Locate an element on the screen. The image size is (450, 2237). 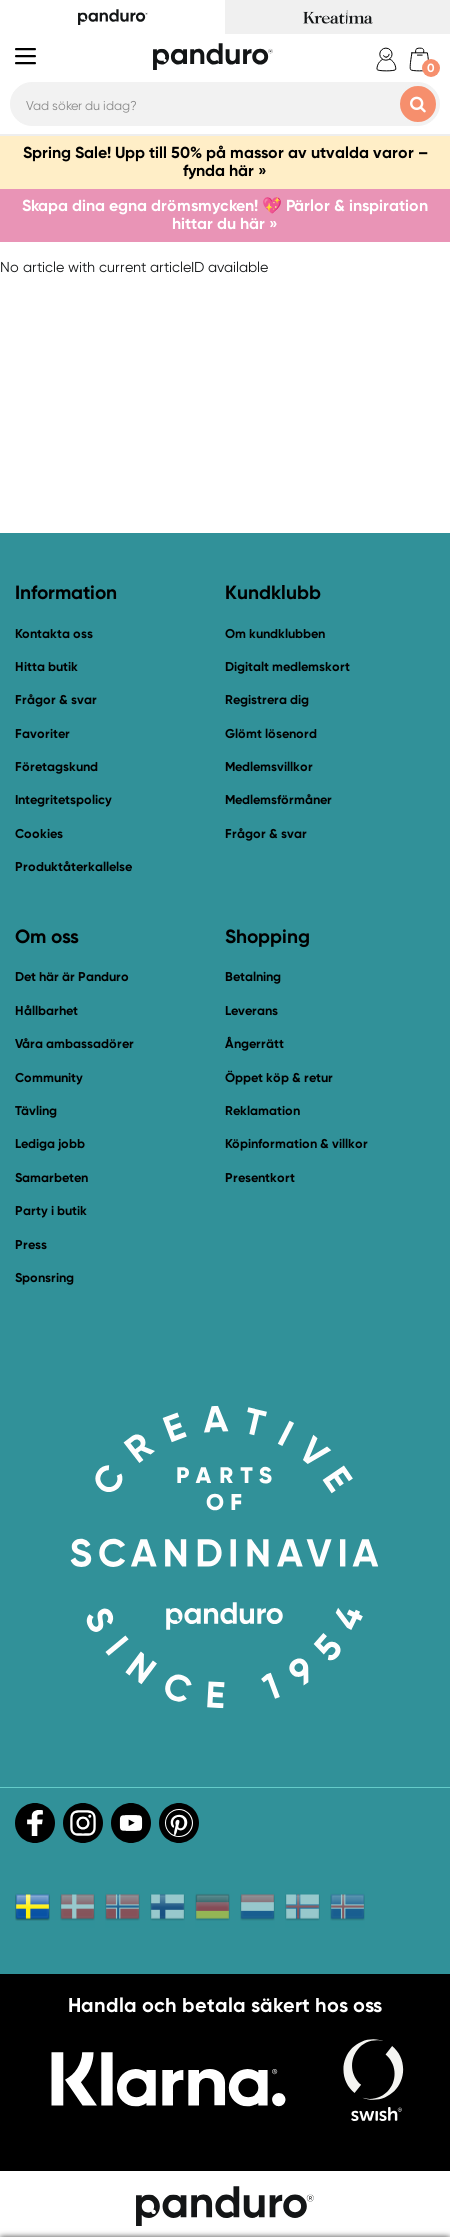
Registrera dig is located at coordinates (267, 699).